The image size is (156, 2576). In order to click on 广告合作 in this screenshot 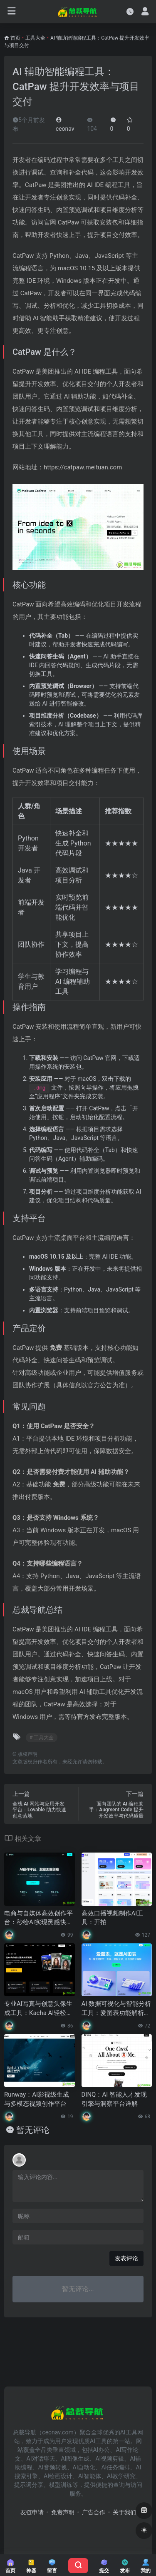, I will do `click(93, 2512)`.